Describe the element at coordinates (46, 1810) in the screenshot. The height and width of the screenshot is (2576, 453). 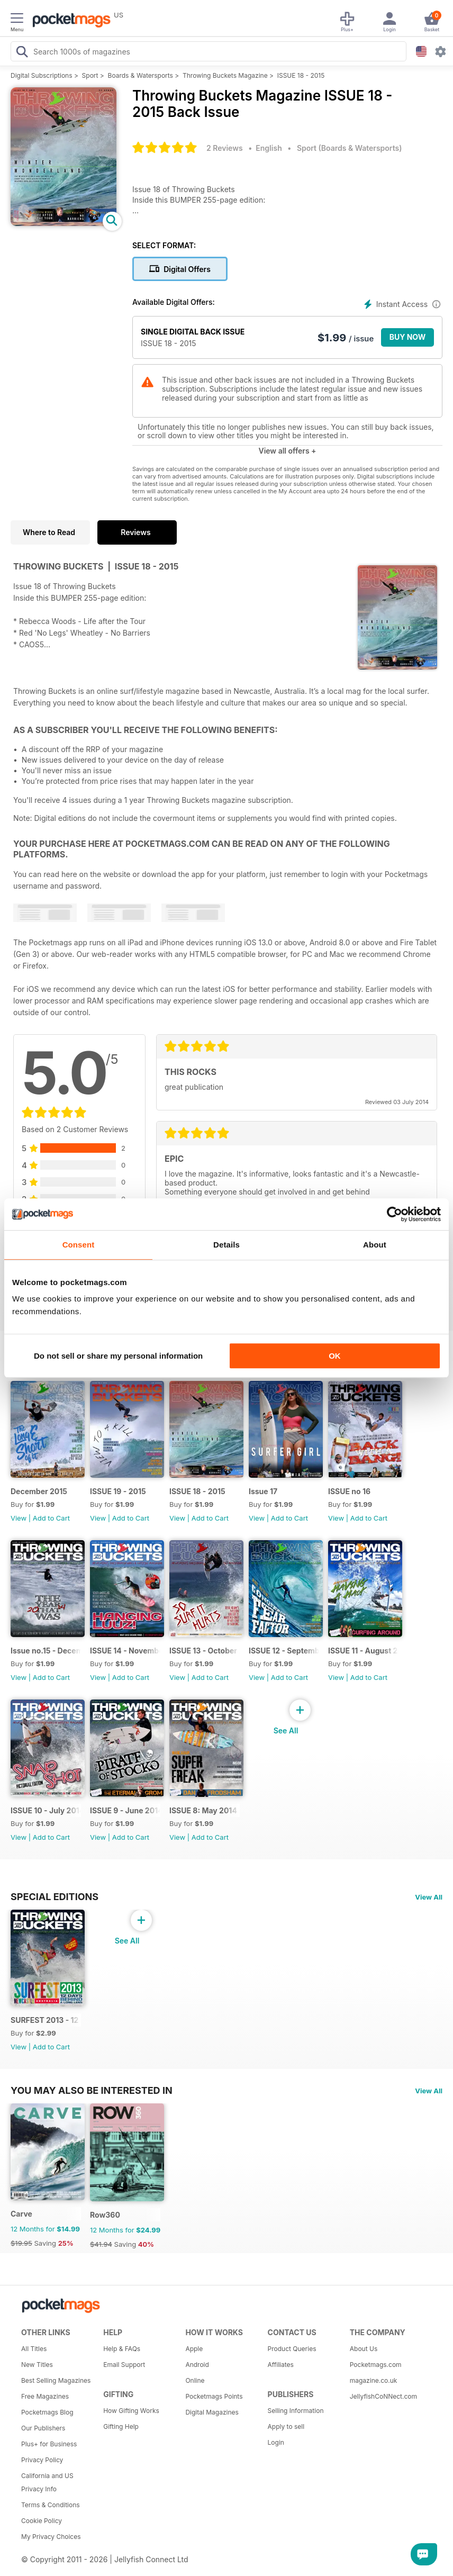
I see `ISSUE 10 - July 2014` at that location.